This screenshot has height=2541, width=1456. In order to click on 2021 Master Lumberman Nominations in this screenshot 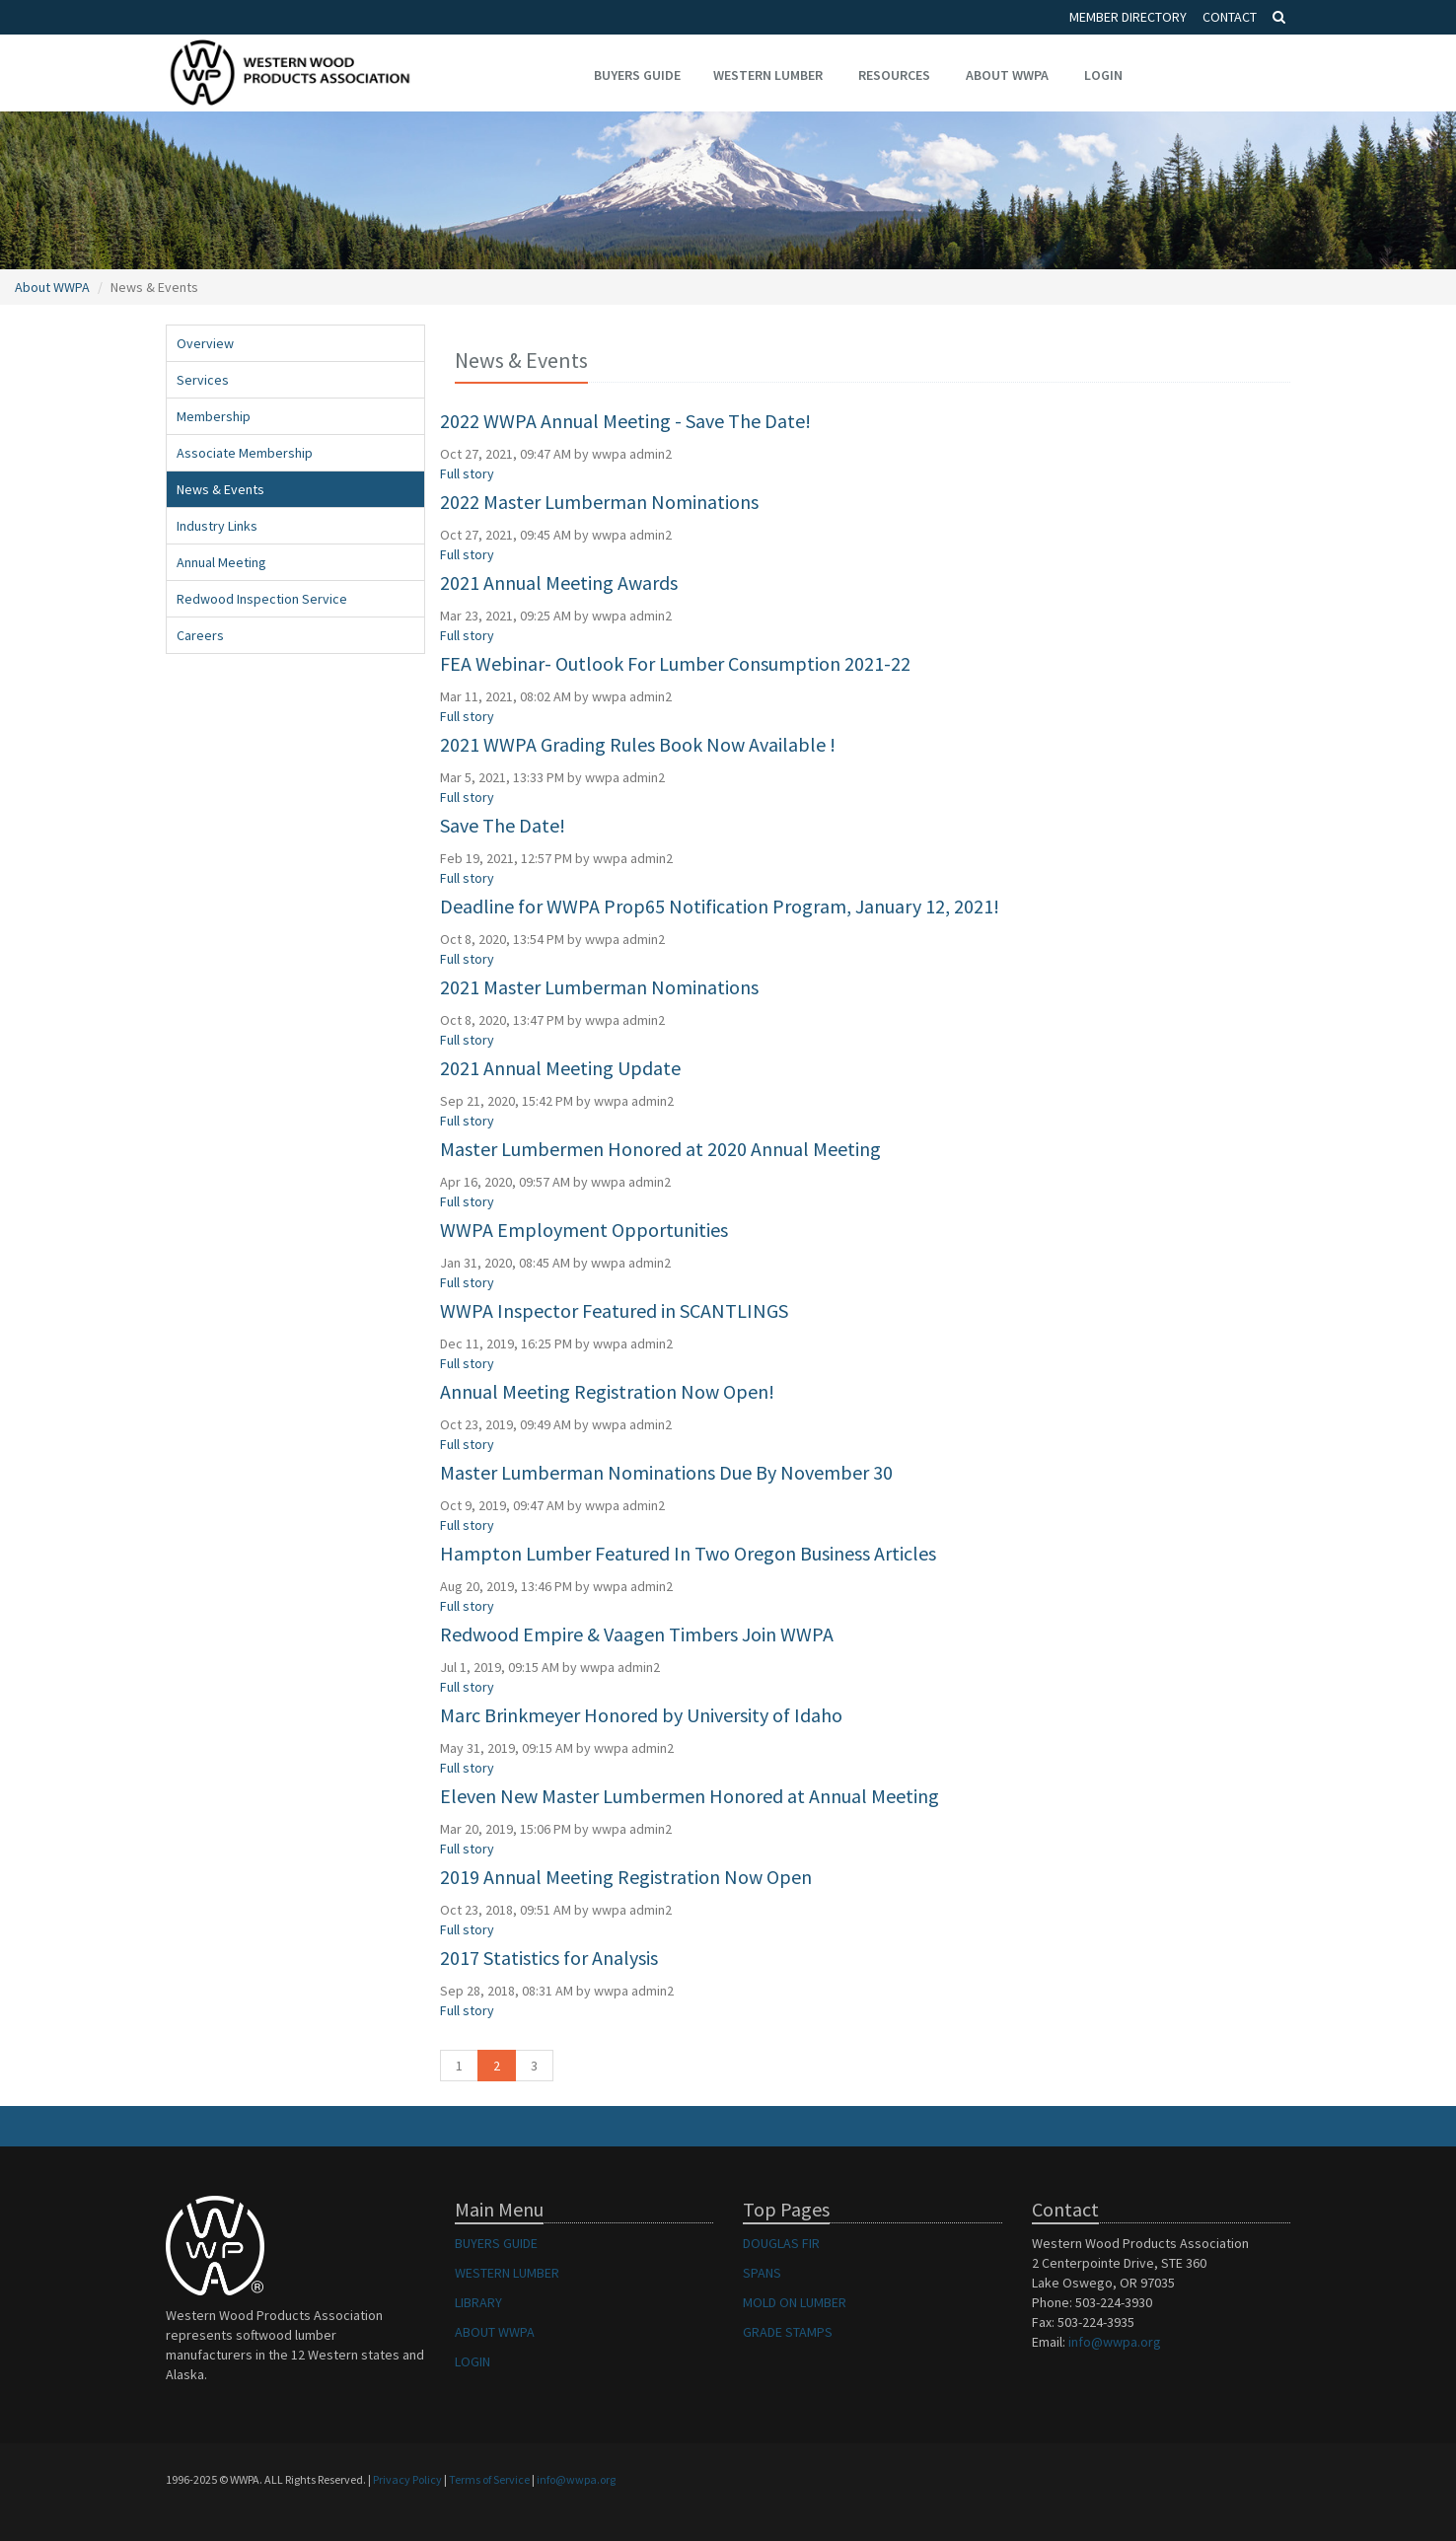, I will do `click(599, 987)`.